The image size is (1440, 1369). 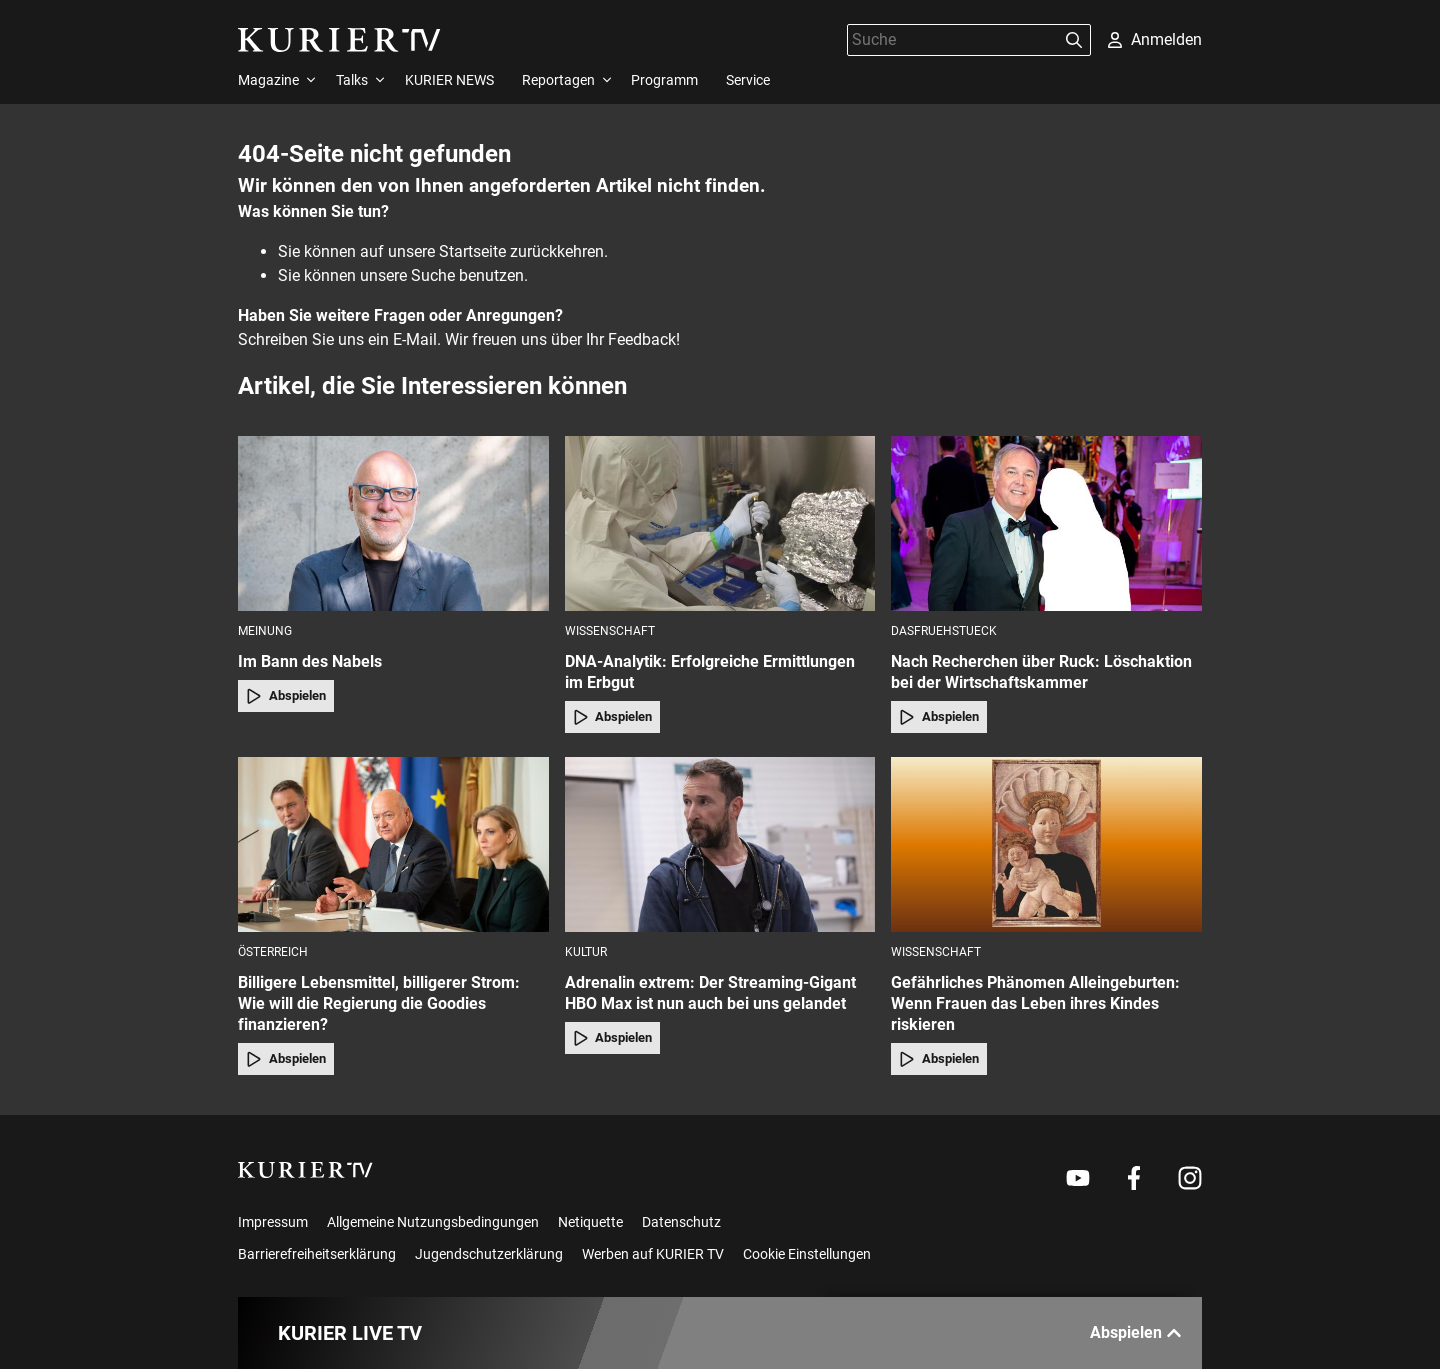 I want to click on Talks [menuitem], so click(x=352, y=80).